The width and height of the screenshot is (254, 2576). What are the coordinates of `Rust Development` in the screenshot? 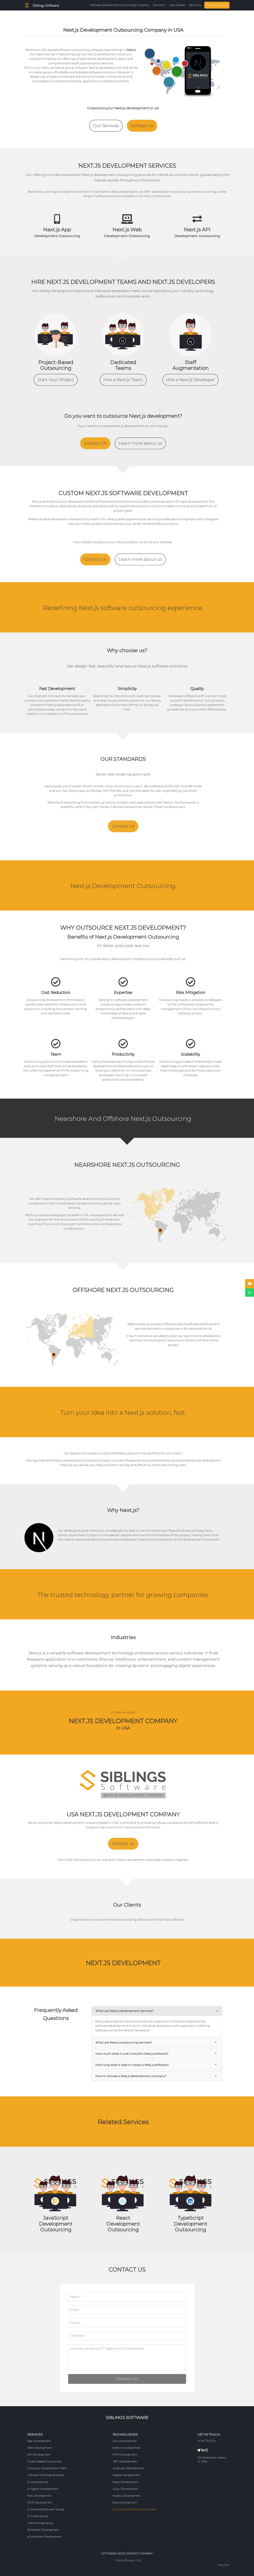 It's located at (125, 2502).